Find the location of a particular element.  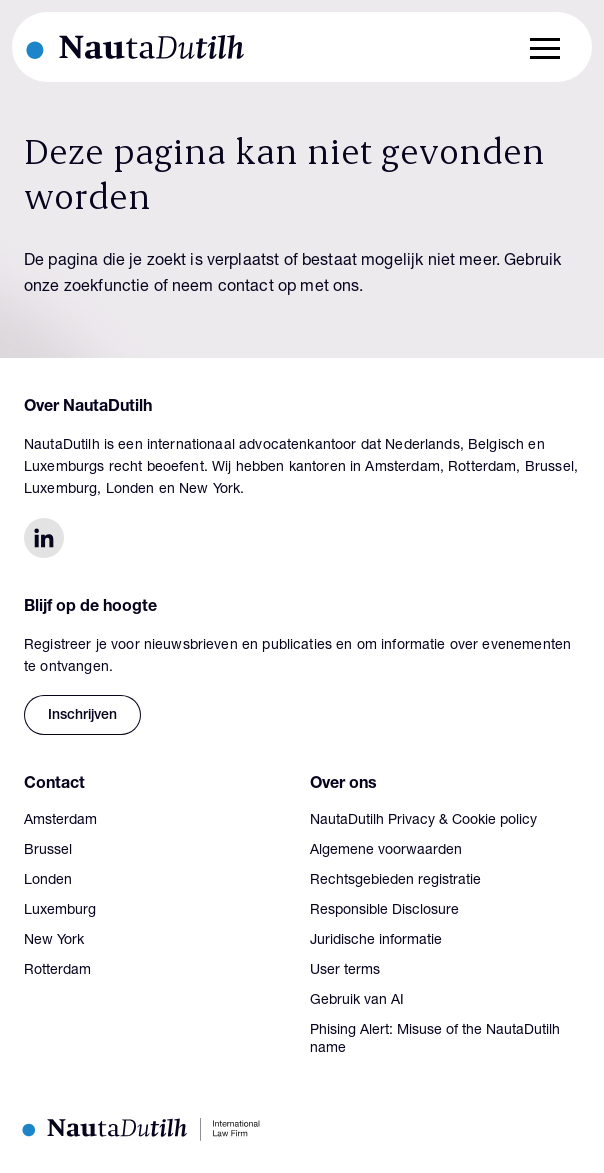

Luxemburg is located at coordinates (60, 911).